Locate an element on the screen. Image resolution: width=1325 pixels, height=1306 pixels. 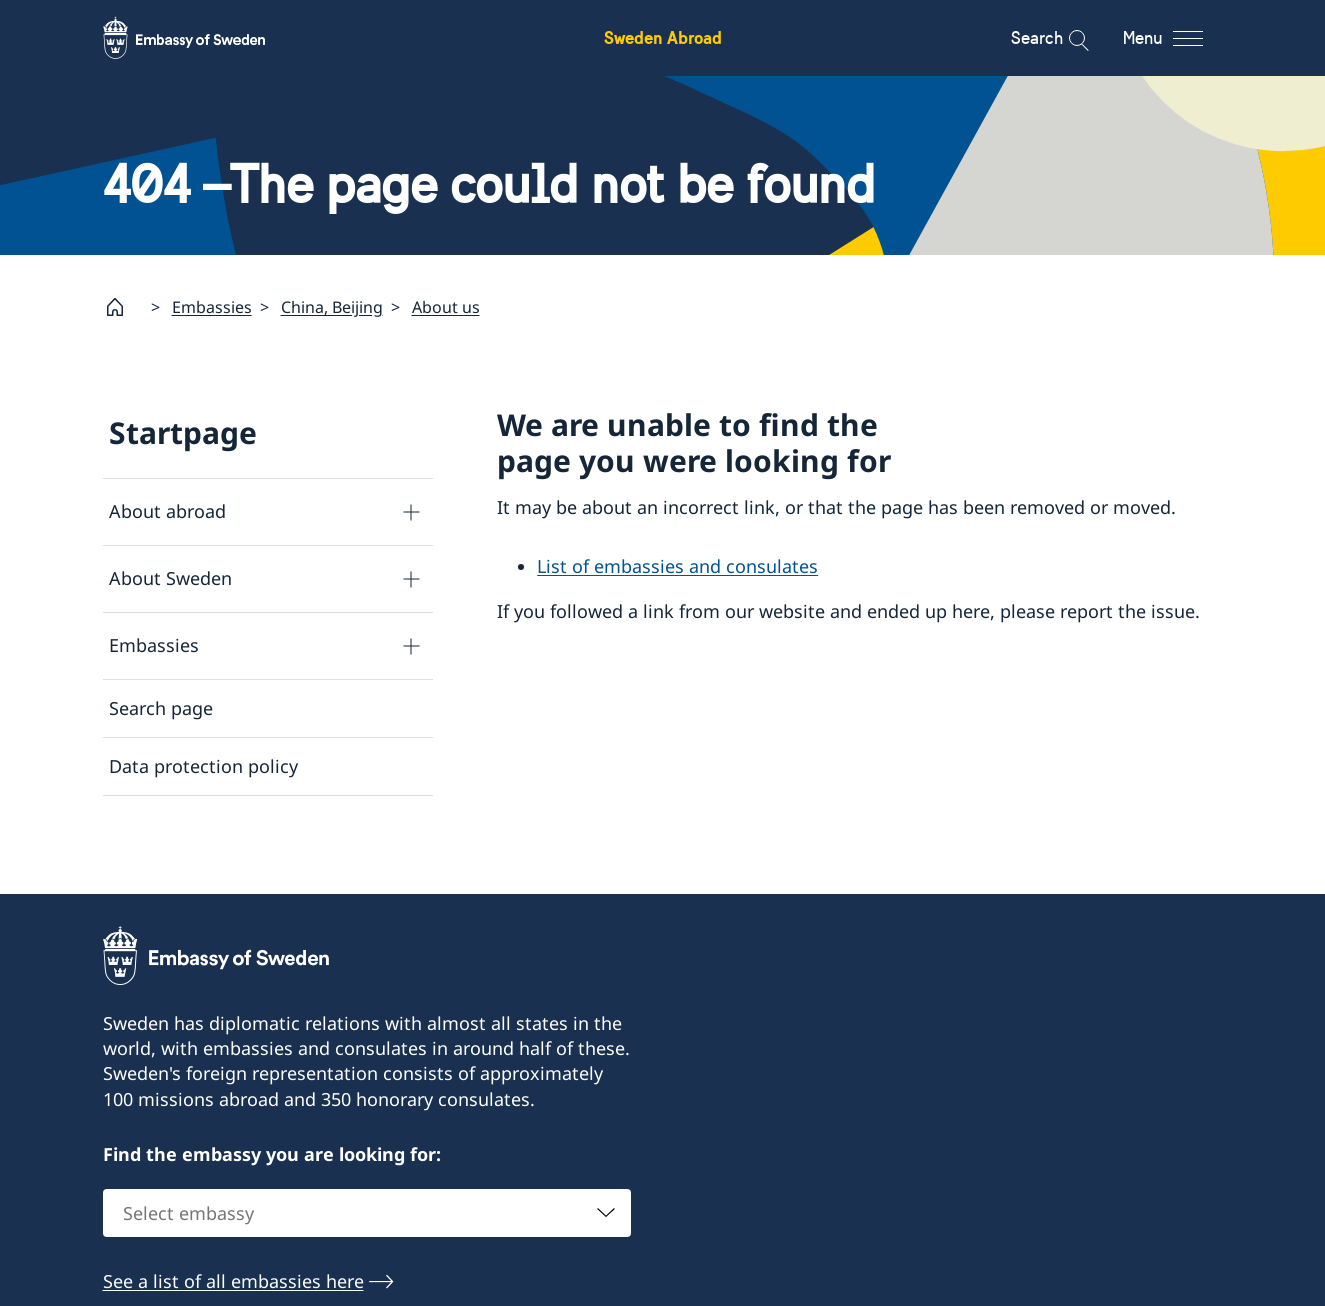
Startpage is located at coordinates (183, 432).